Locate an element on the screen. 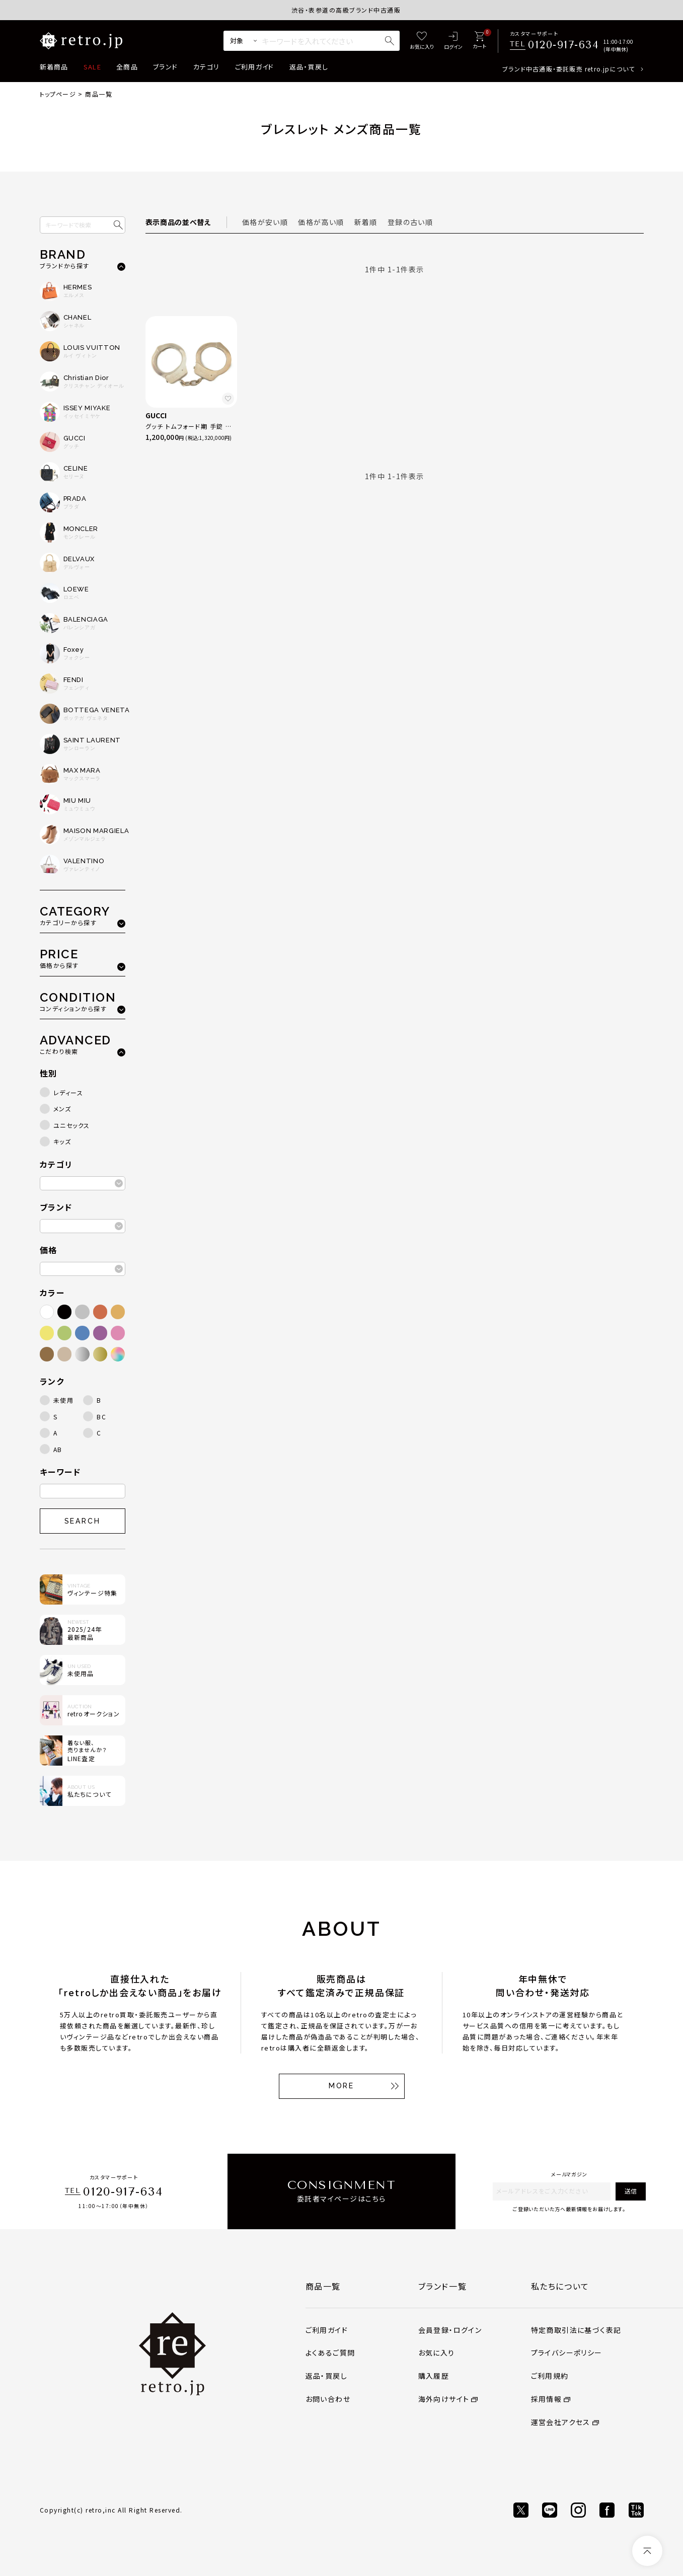 The height and width of the screenshot is (2576, 683). 返品・買戻し is located at coordinates (309, 66).